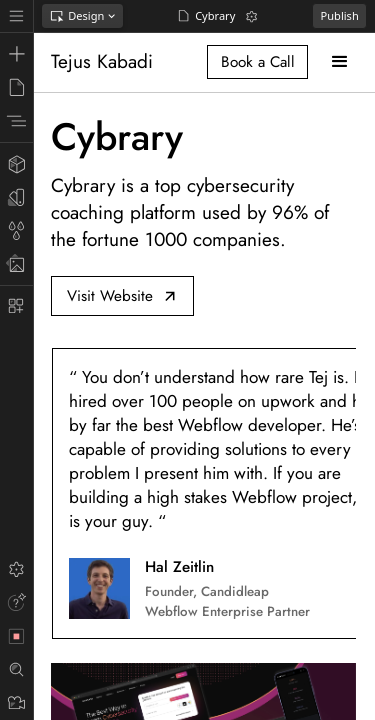  What do you see at coordinates (106, 62) in the screenshot?
I see `[home]` at bounding box center [106, 62].